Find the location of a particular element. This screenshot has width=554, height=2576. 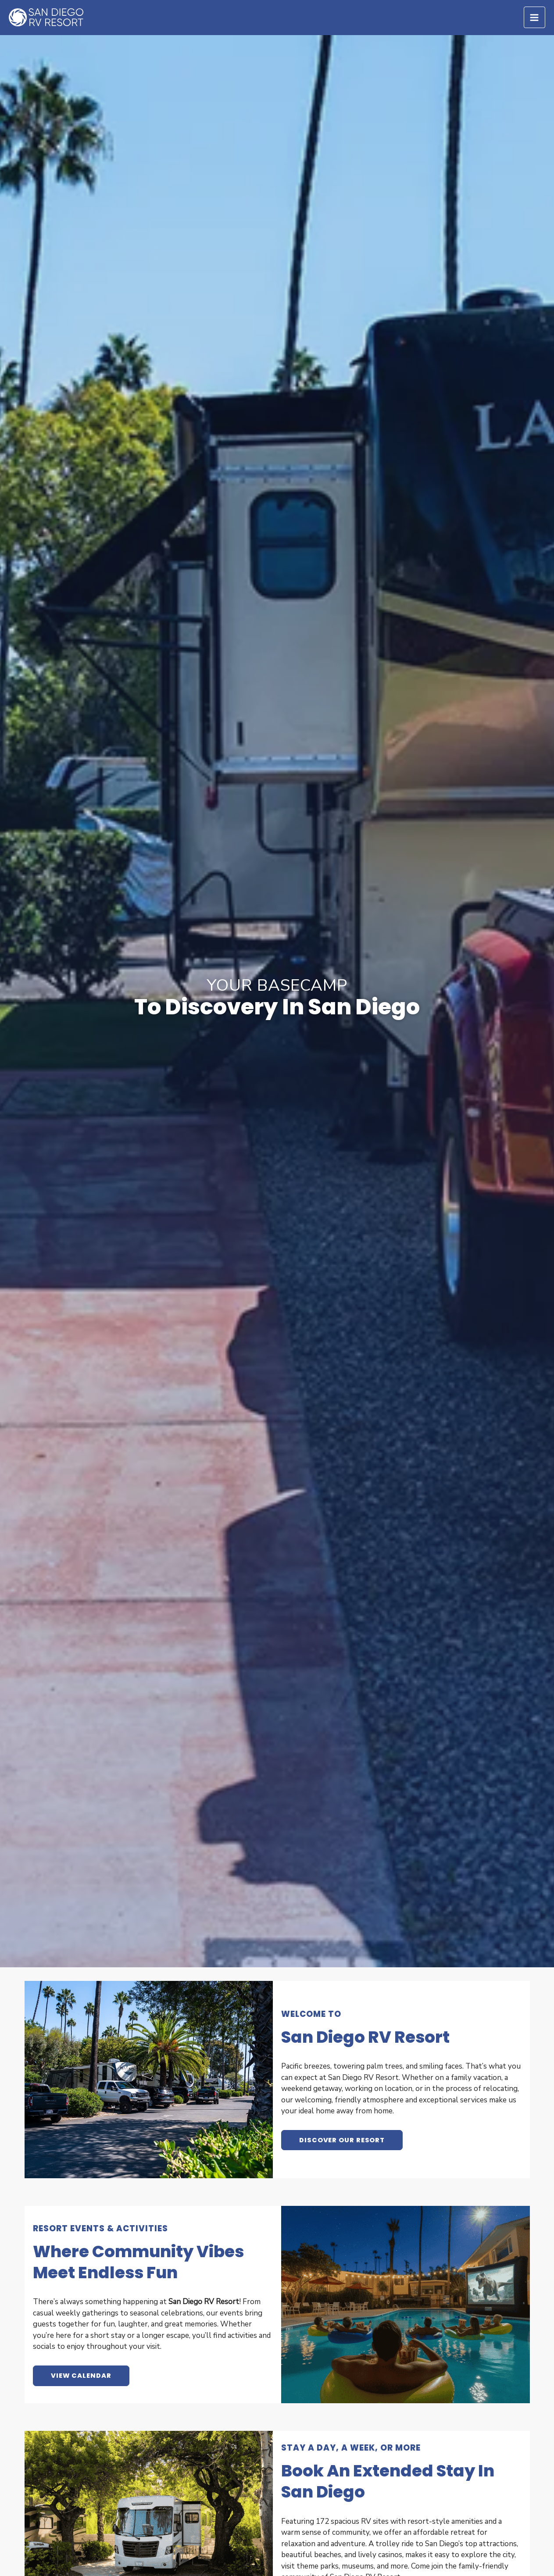

[Main menu toggle] is located at coordinates (535, 18).